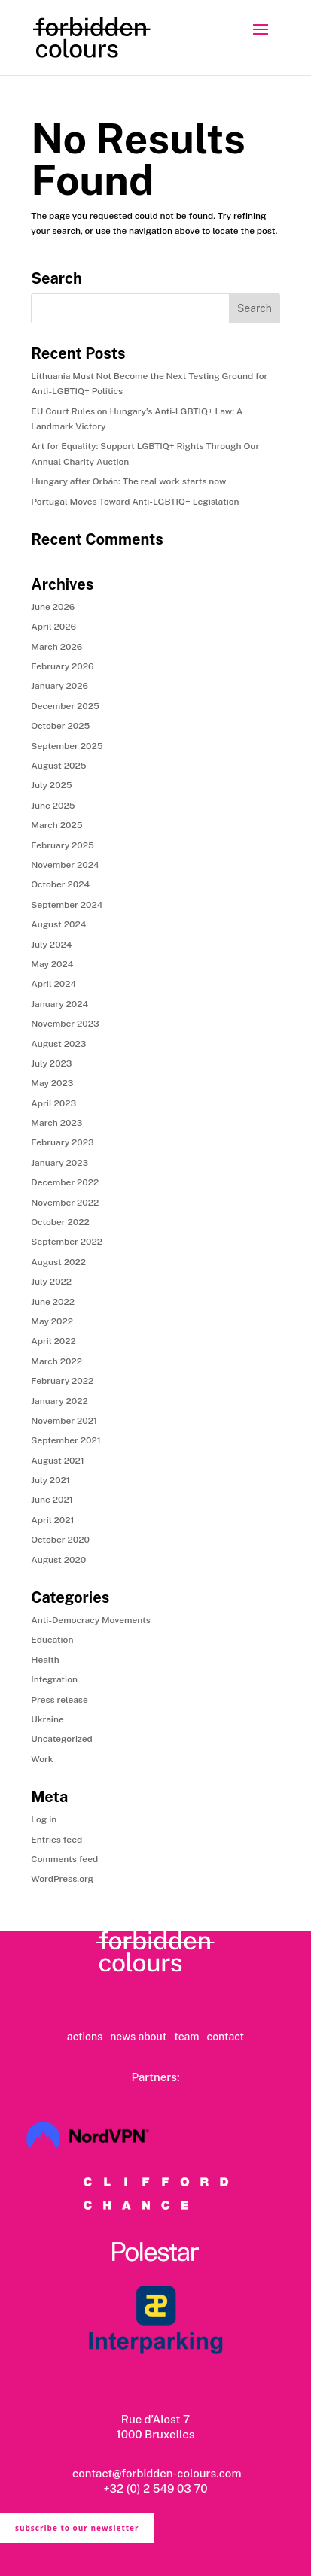  What do you see at coordinates (64, 1420) in the screenshot?
I see `November 2021` at bounding box center [64, 1420].